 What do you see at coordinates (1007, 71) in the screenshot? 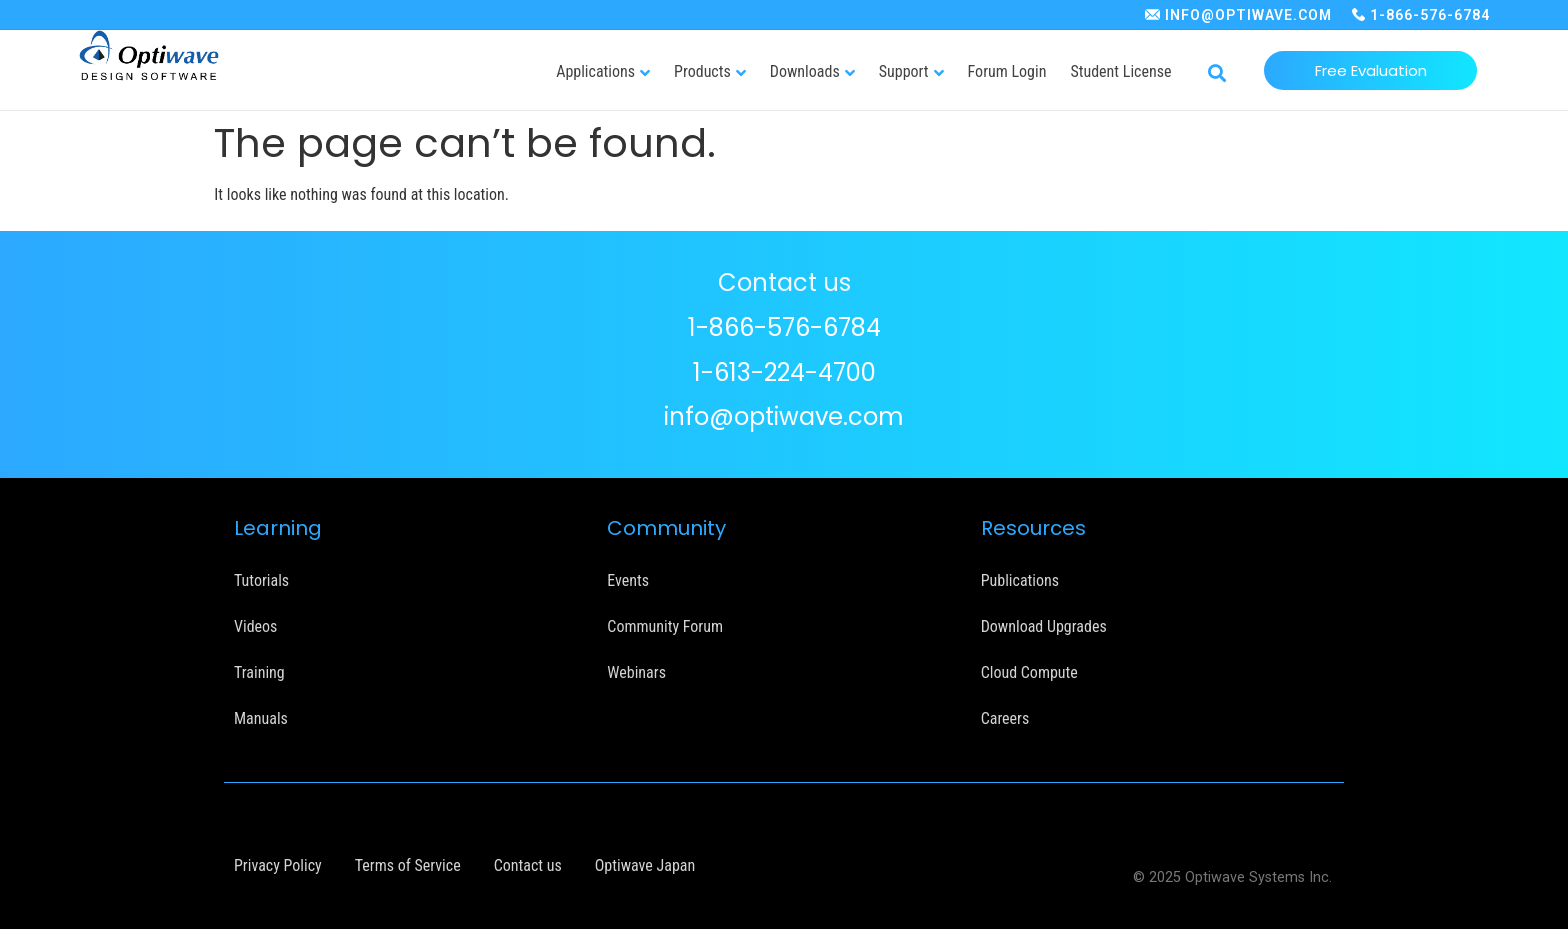
I see `Forum Login` at bounding box center [1007, 71].